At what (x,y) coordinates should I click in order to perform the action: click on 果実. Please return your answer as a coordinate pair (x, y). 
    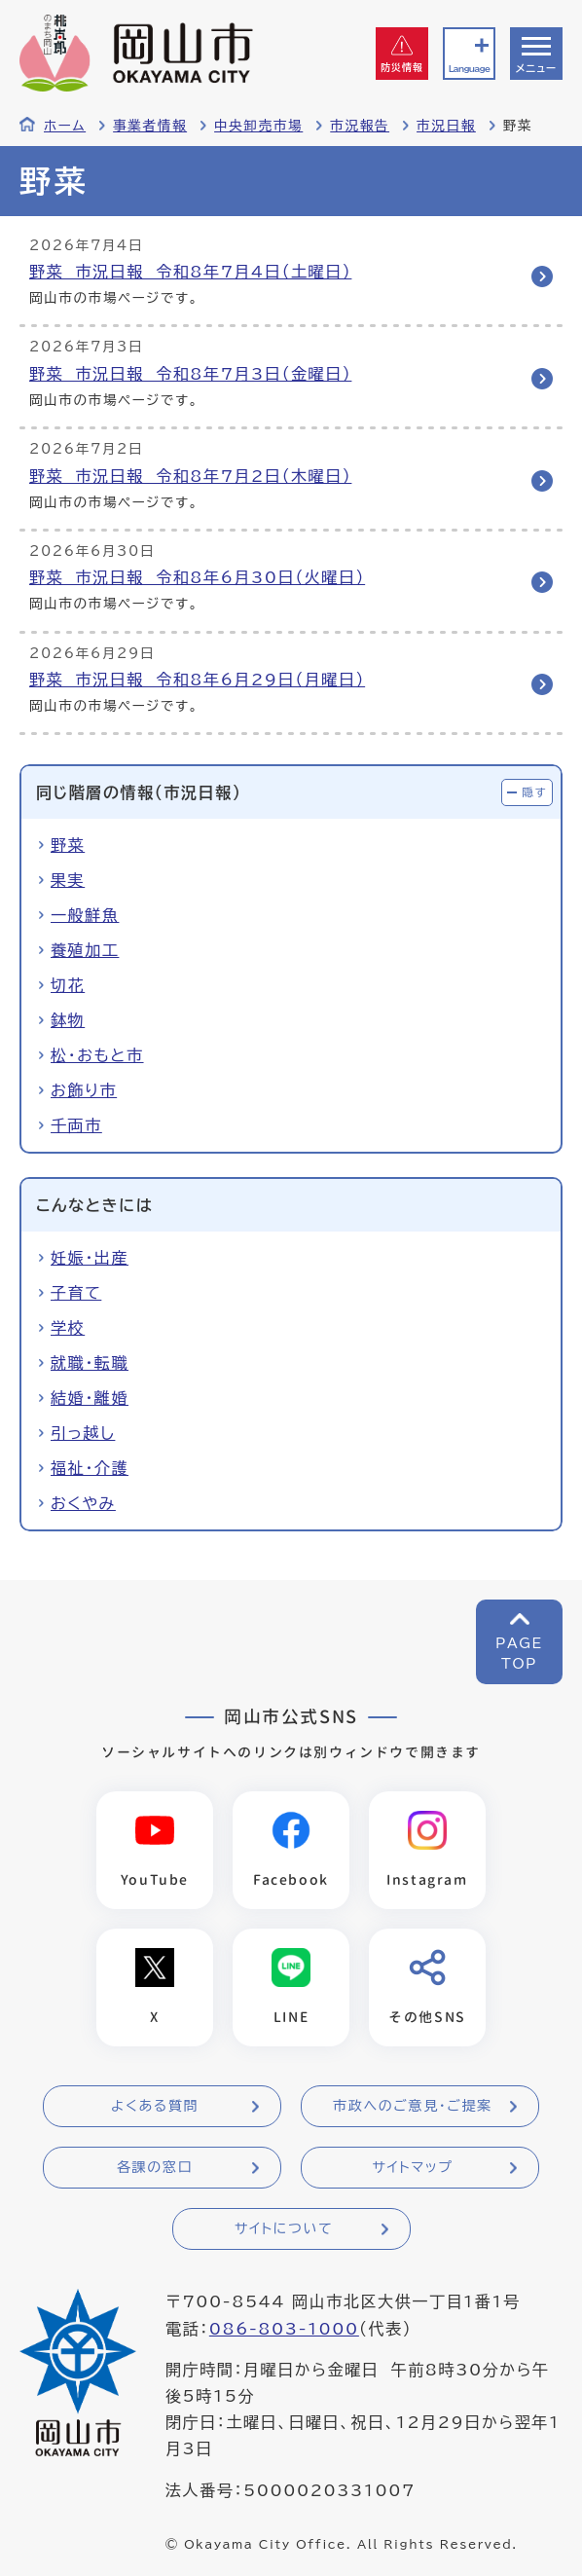
    Looking at the image, I should click on (68, 880).